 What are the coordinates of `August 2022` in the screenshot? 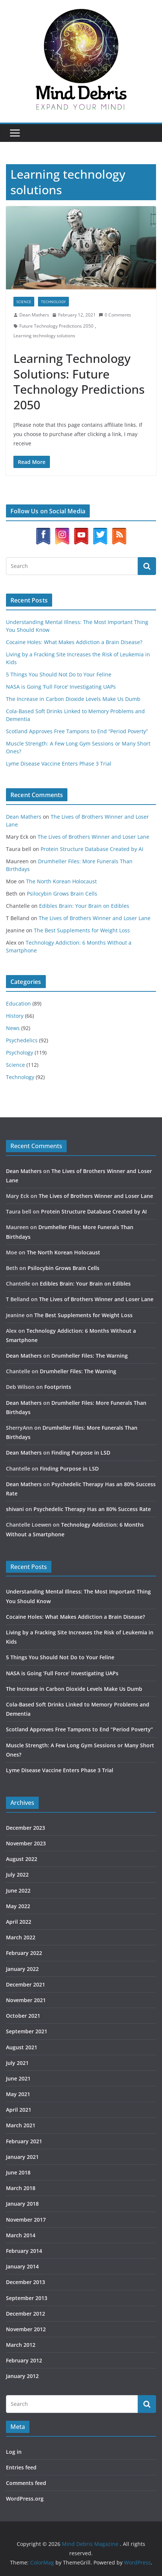 It's located at (21, 1858).